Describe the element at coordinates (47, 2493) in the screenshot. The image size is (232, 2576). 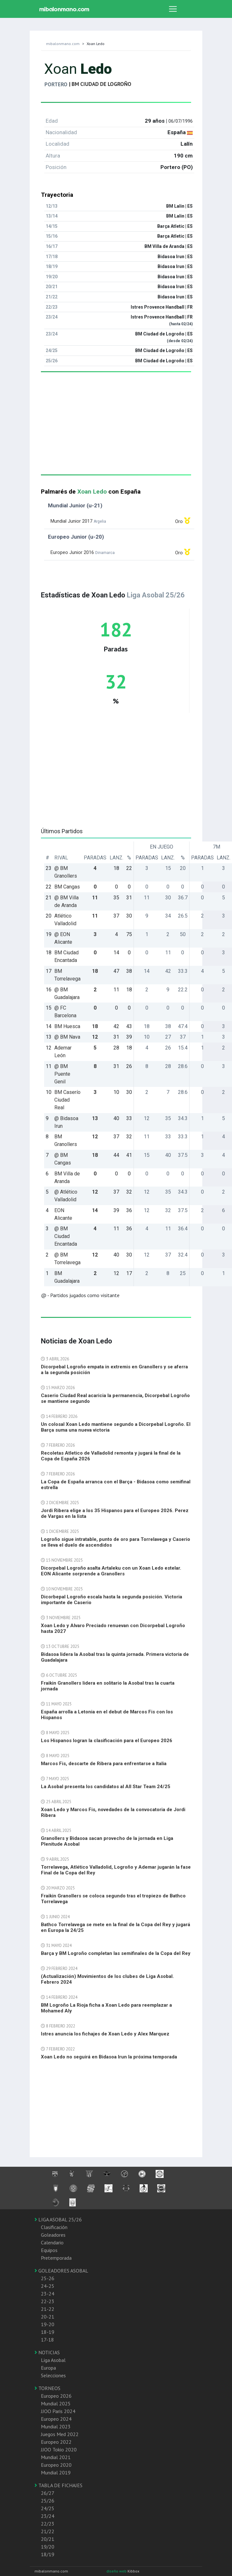
I see `26/27` at that location.